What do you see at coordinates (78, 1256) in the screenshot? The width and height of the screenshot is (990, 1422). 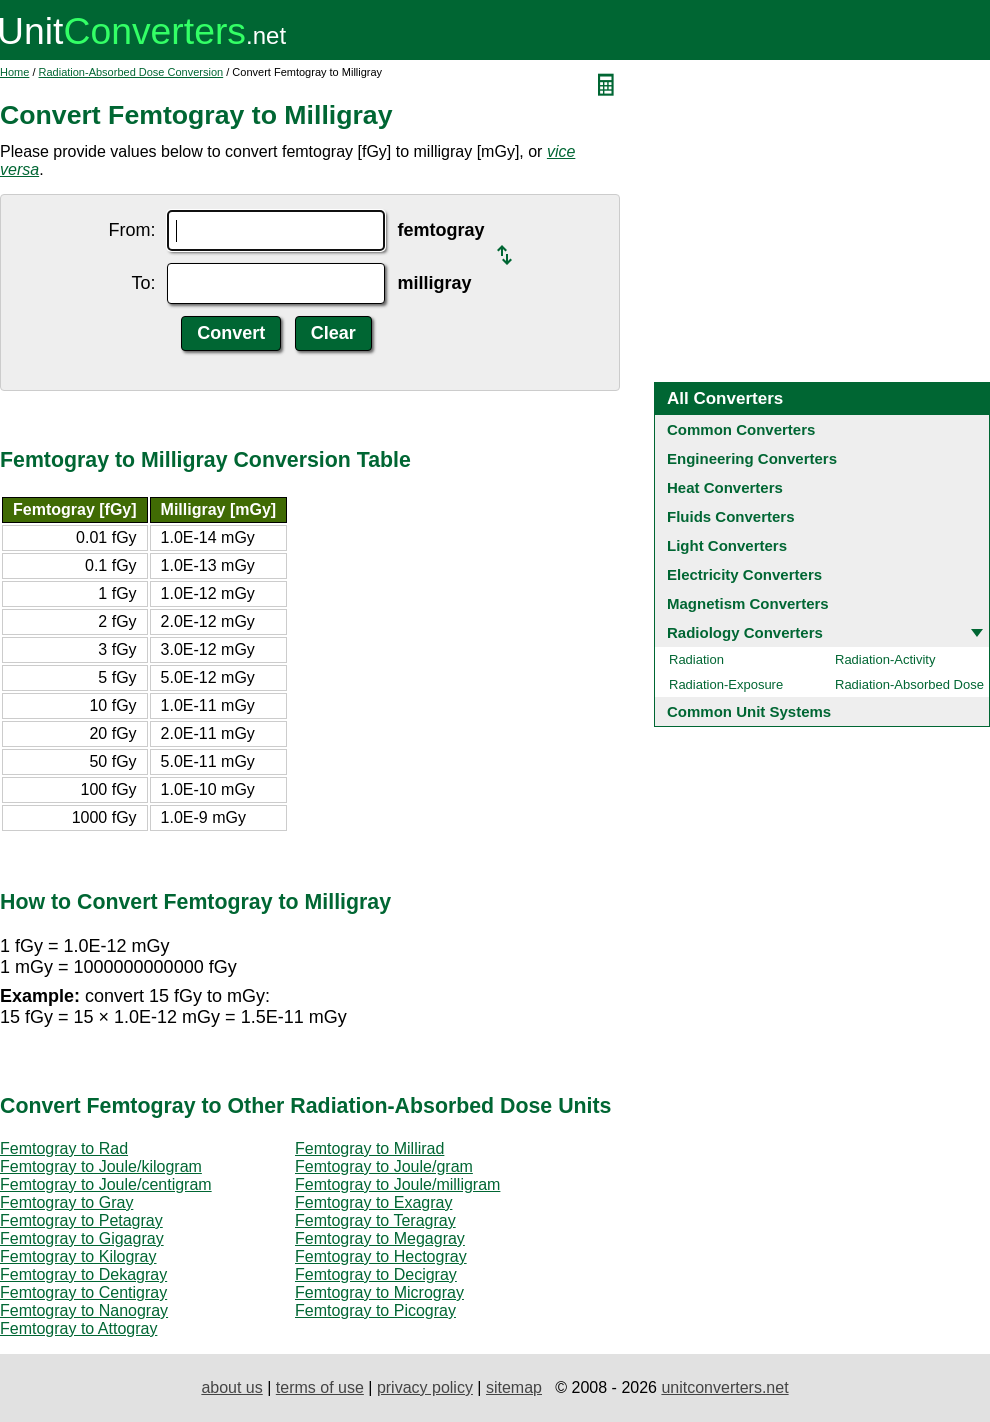 I see `Femtogray to Kilogray` at bounding box center [78, 1256].